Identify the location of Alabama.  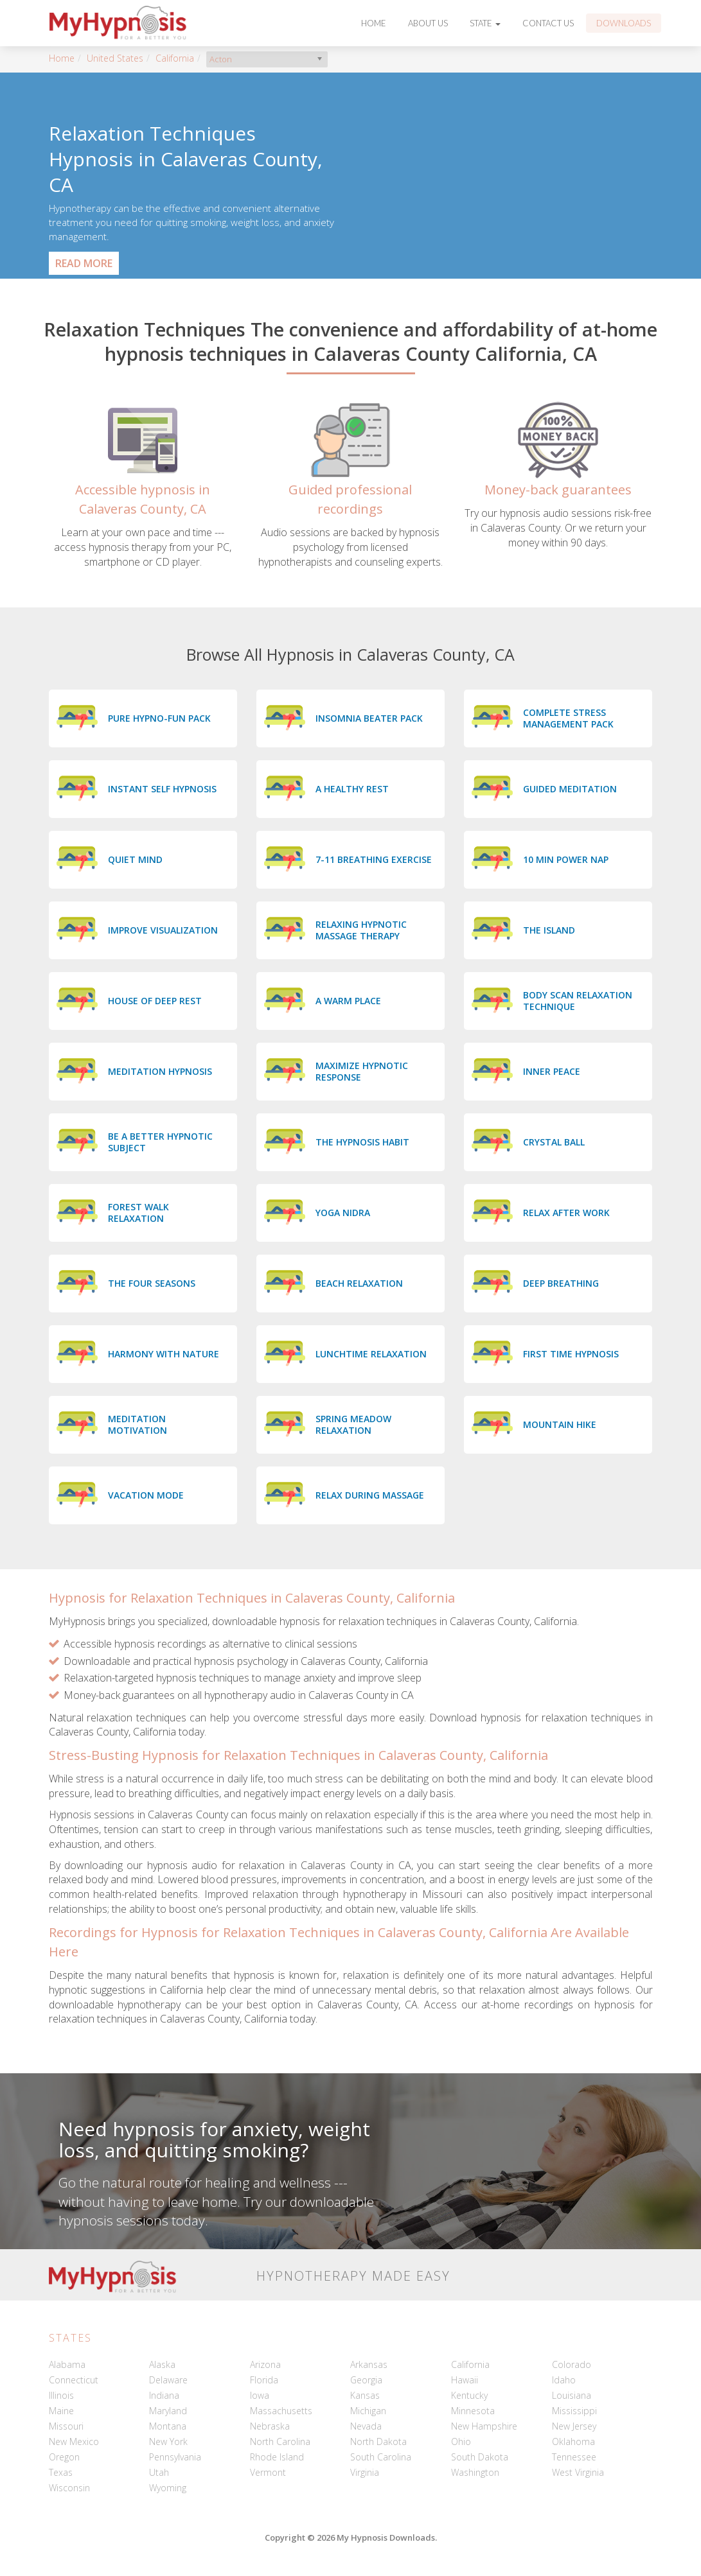
(67, 2364).